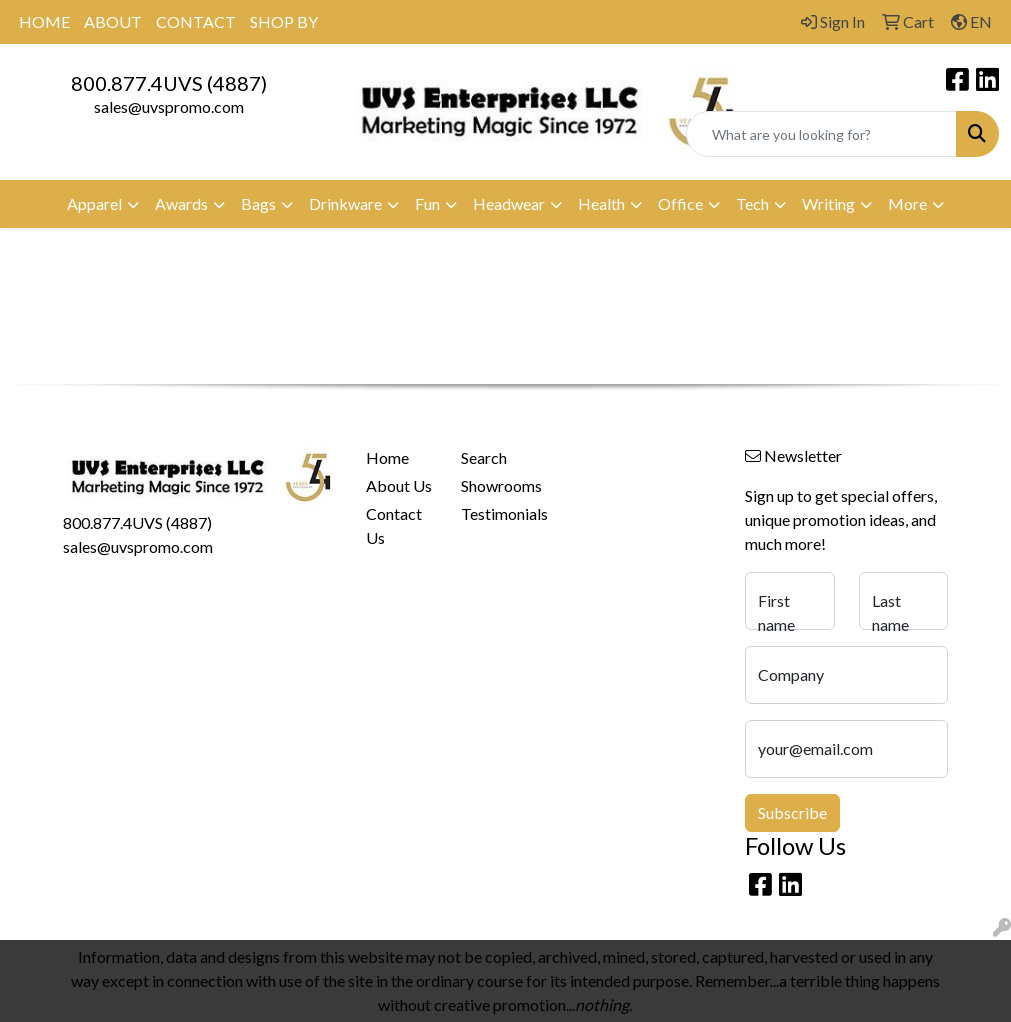 The image size is (1011, 1022). I want to click on HOME, so click(44, 21).